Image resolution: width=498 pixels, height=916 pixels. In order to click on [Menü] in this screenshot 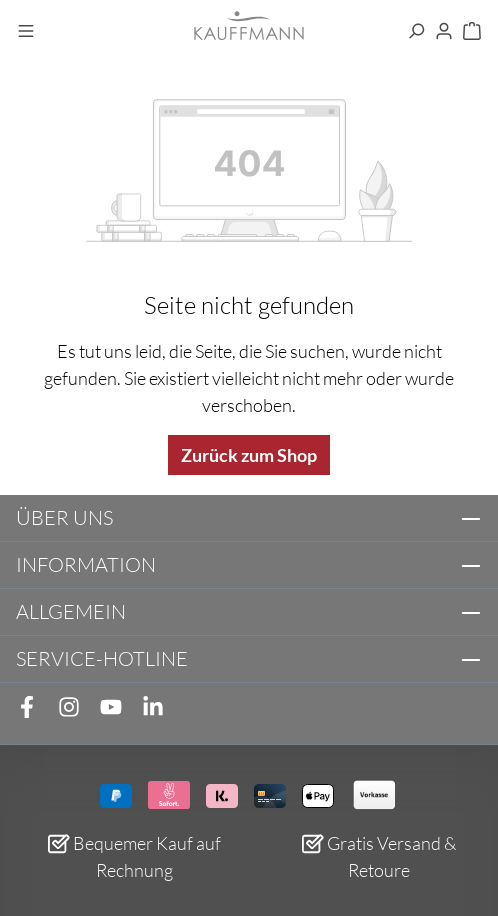, I will do `click(26, 32)`.